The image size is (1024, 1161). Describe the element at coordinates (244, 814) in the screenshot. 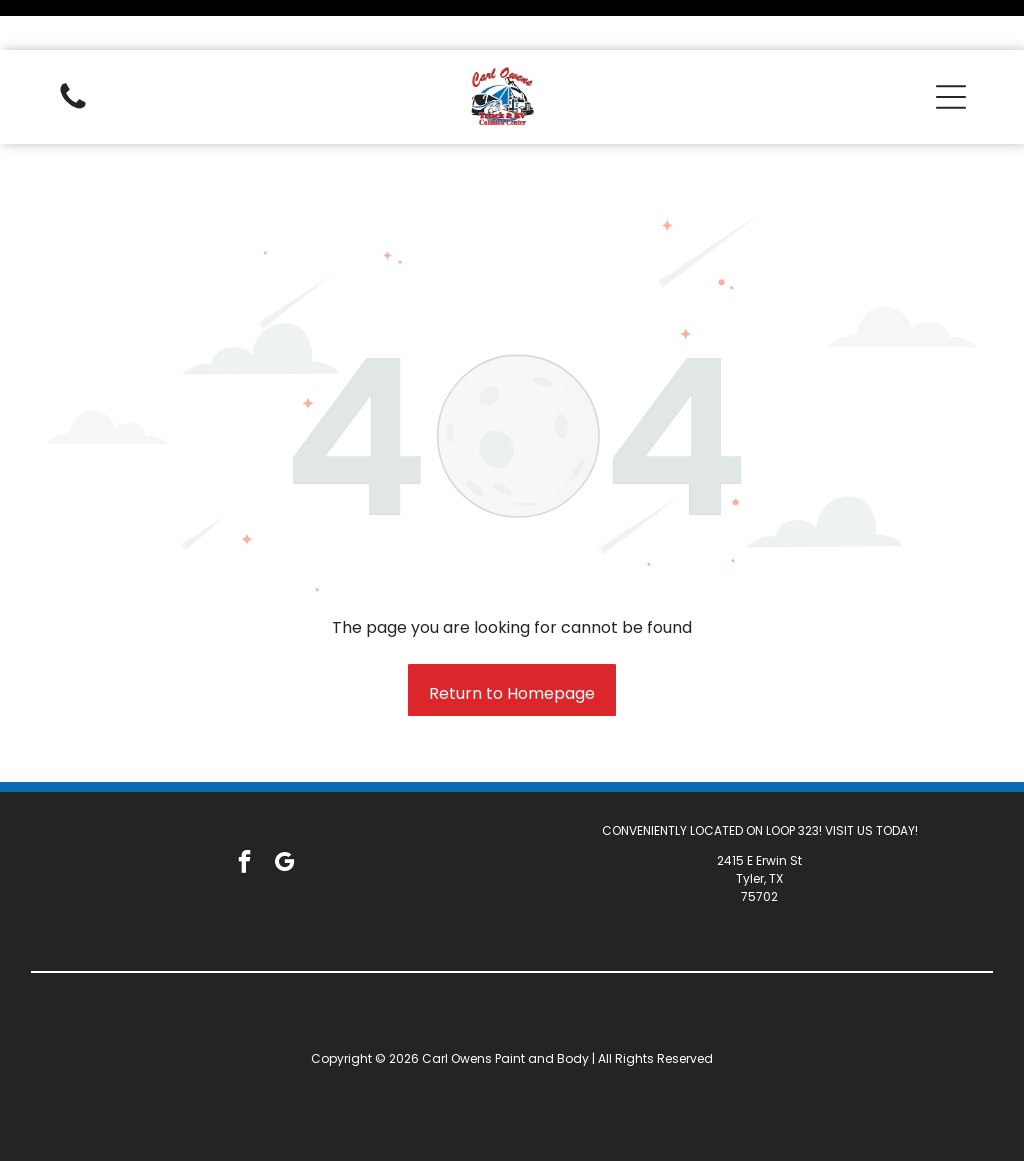

I see `[facebook]` at that location.